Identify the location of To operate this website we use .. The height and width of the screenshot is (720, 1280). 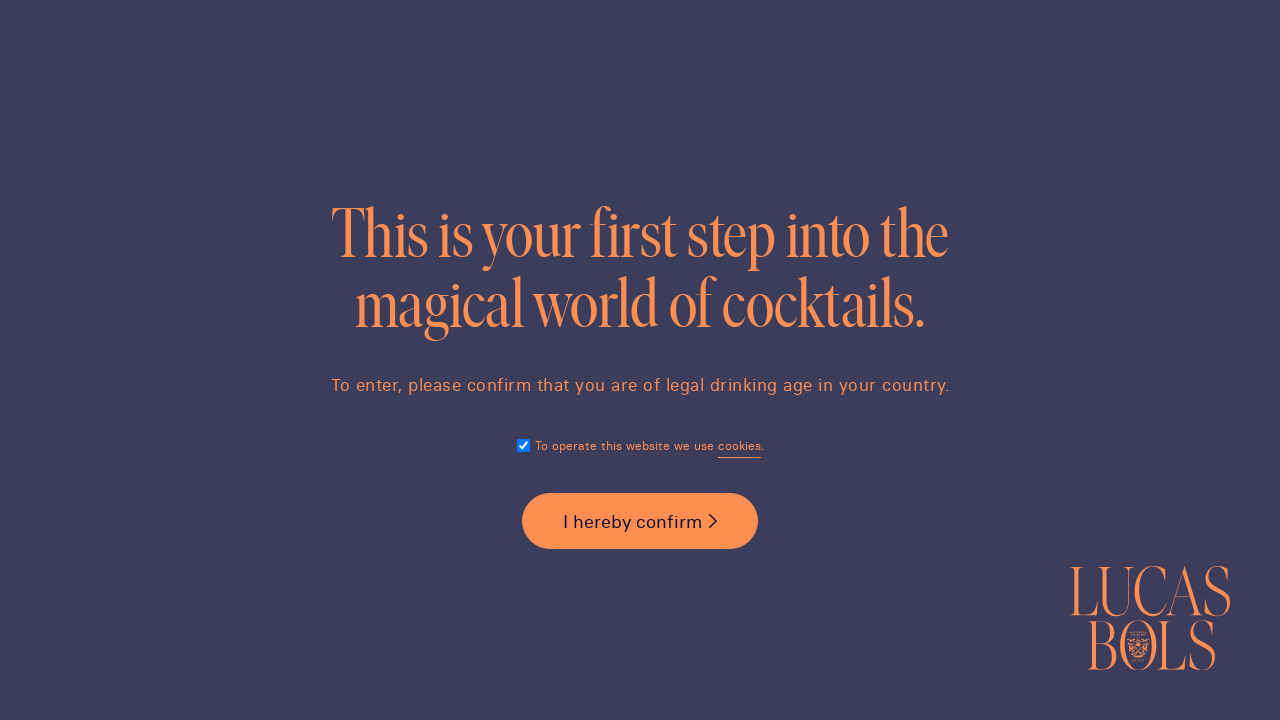
(649, 445).